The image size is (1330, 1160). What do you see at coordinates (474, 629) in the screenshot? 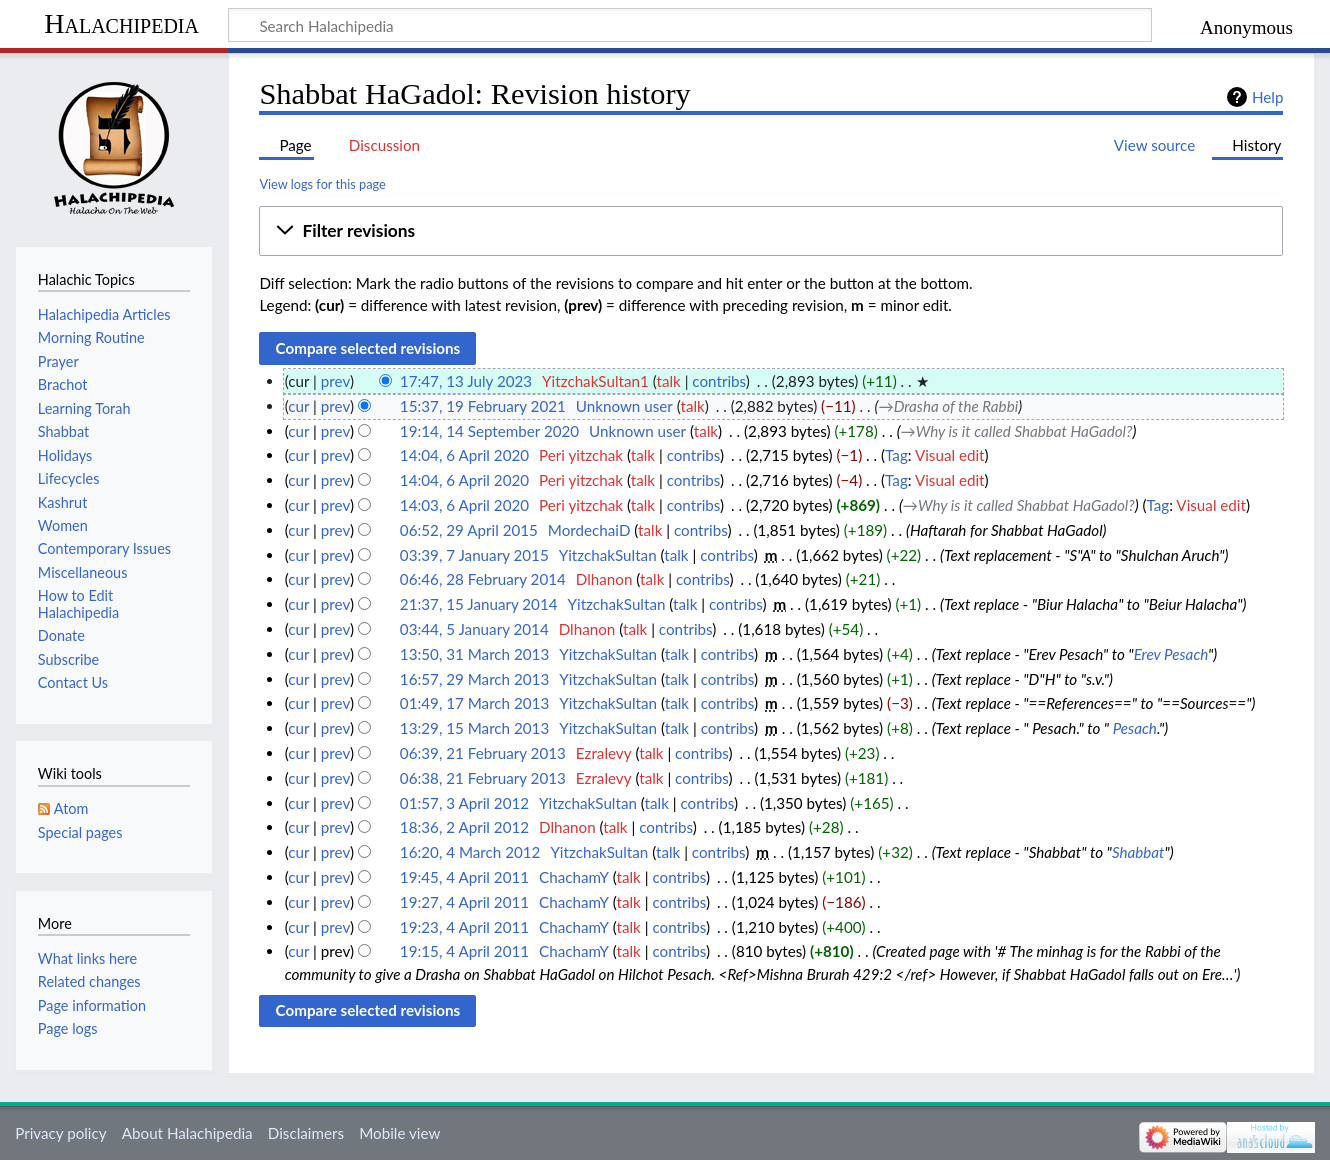
I see `03:44, 5 January 2014` at bounding box center [474, 629].